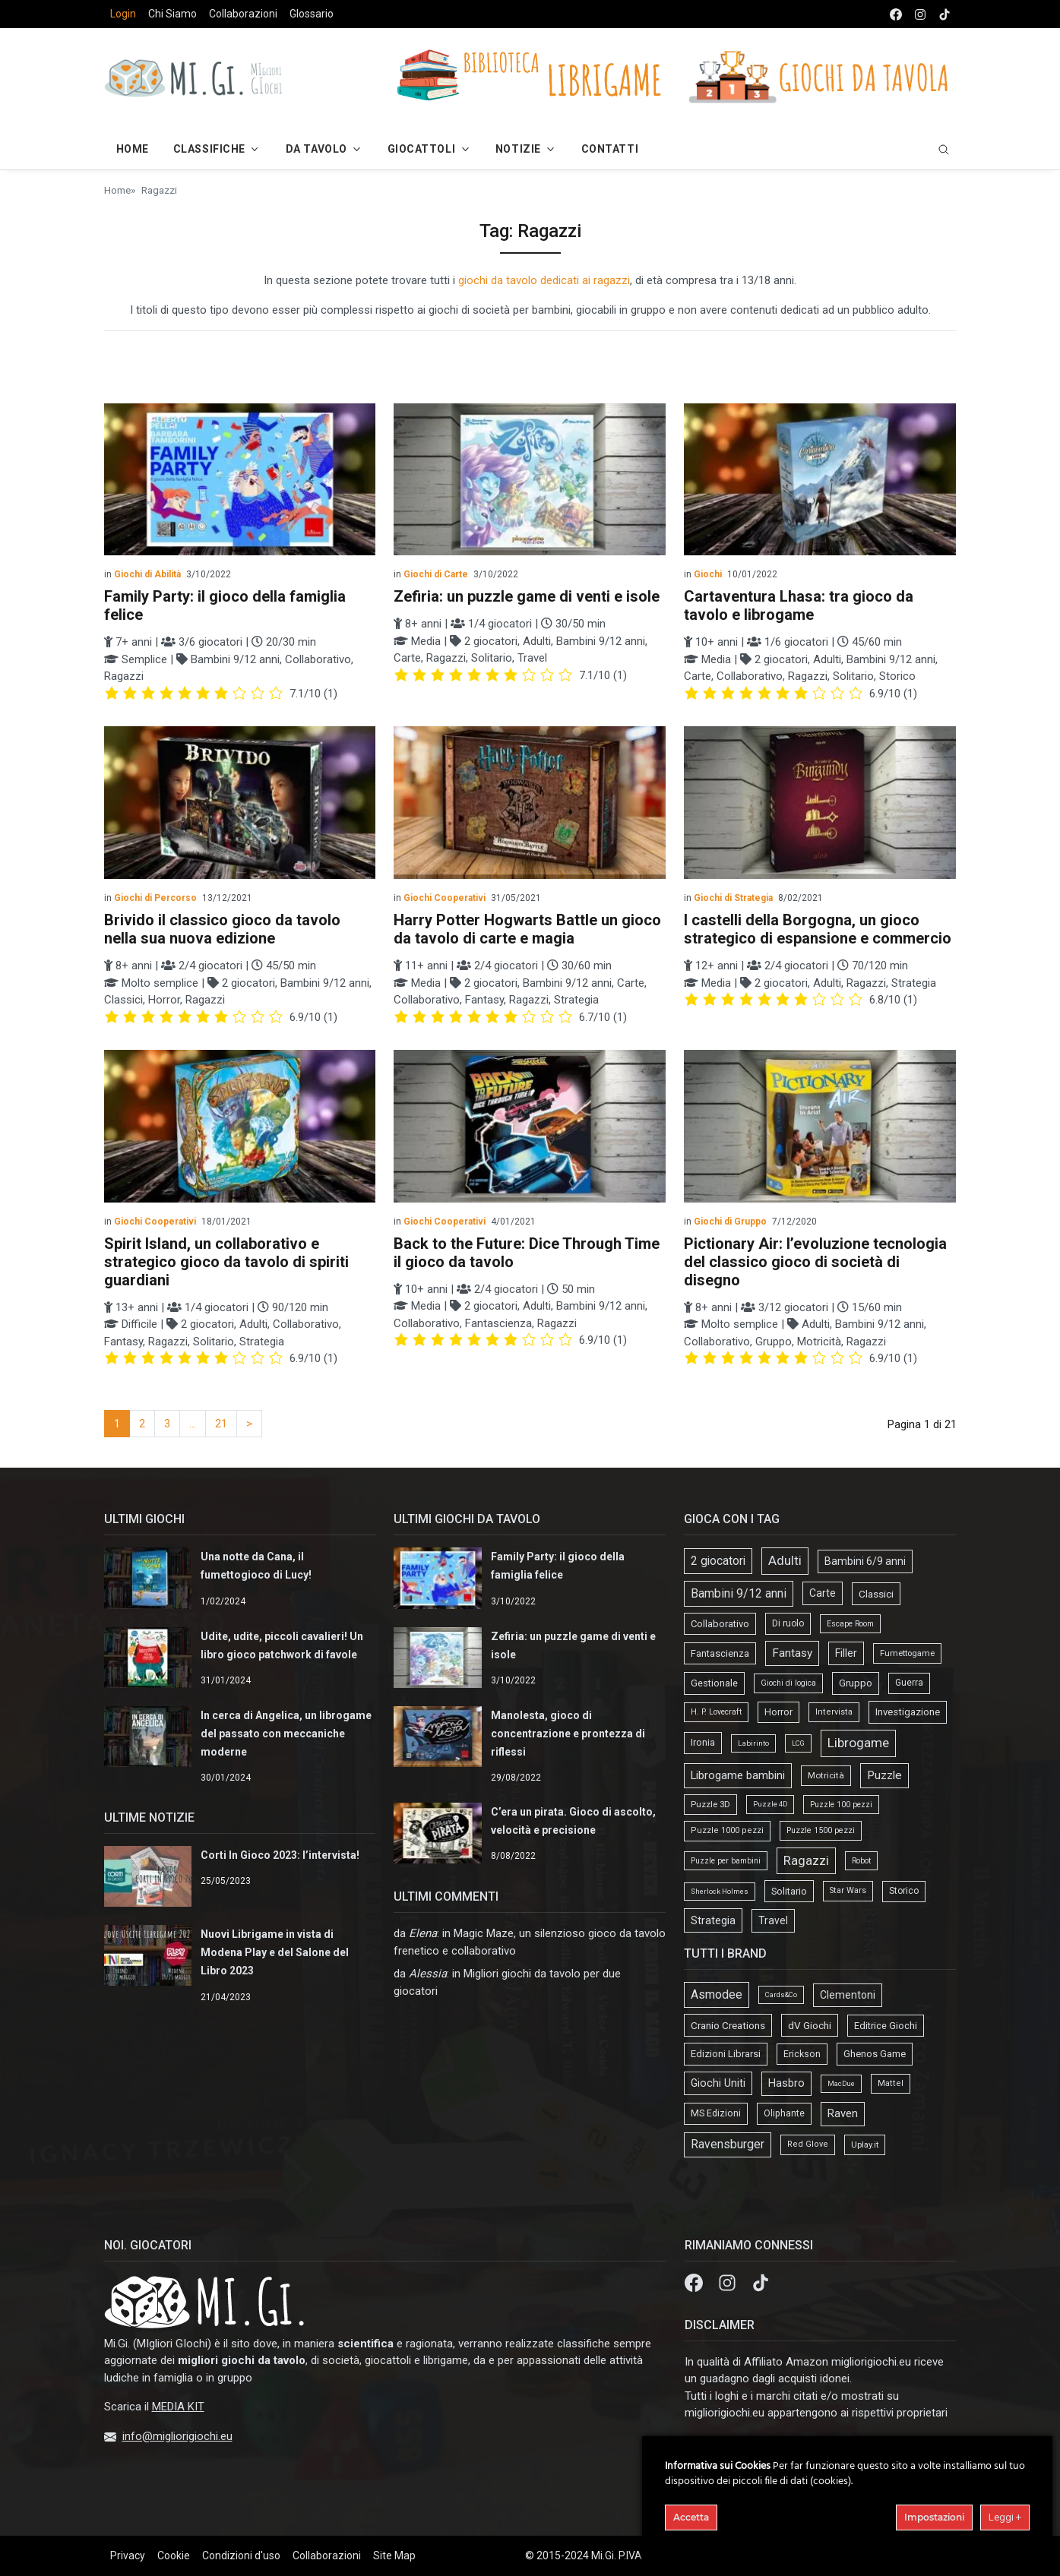  I want to click on Storico [Storico (27 elementi)], so click(904, 1890).